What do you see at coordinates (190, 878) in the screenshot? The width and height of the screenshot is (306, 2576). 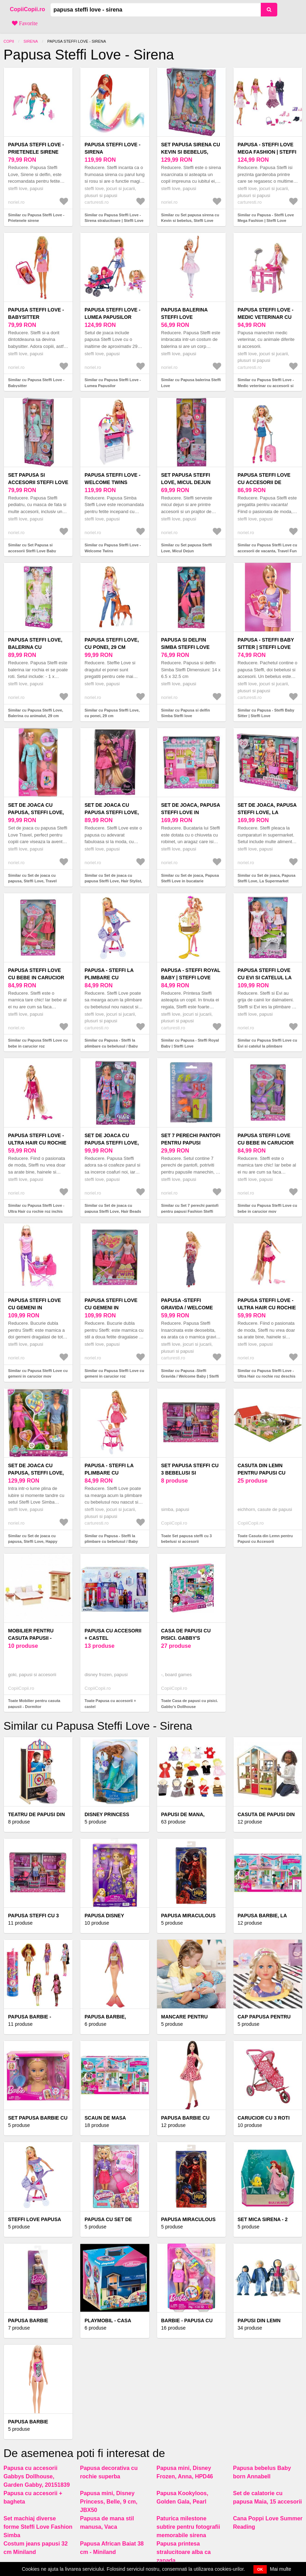 I see `Similar cu Set de joaca, Papusa Steffi Love in bucatarie` at bounding box center [190, 878].